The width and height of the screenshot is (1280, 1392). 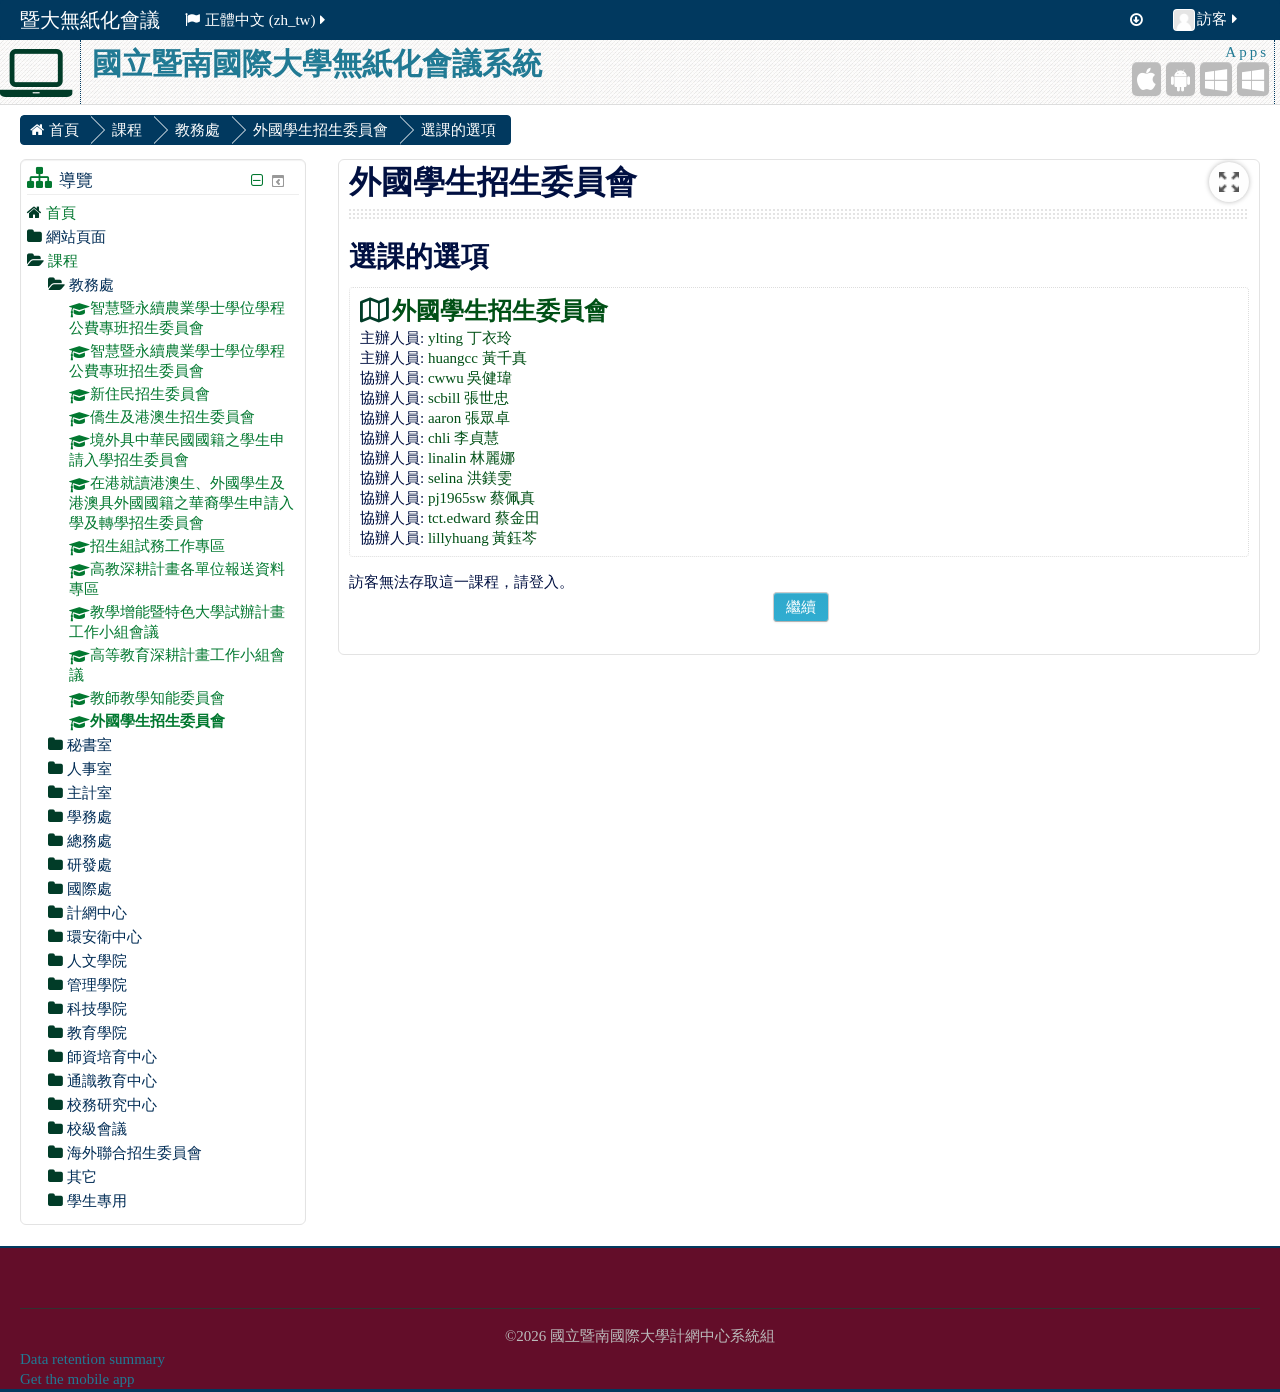 What do you see at coordinates (61, 213) in the screenshot?
I see `首頁` at bounding box center [61, 213].